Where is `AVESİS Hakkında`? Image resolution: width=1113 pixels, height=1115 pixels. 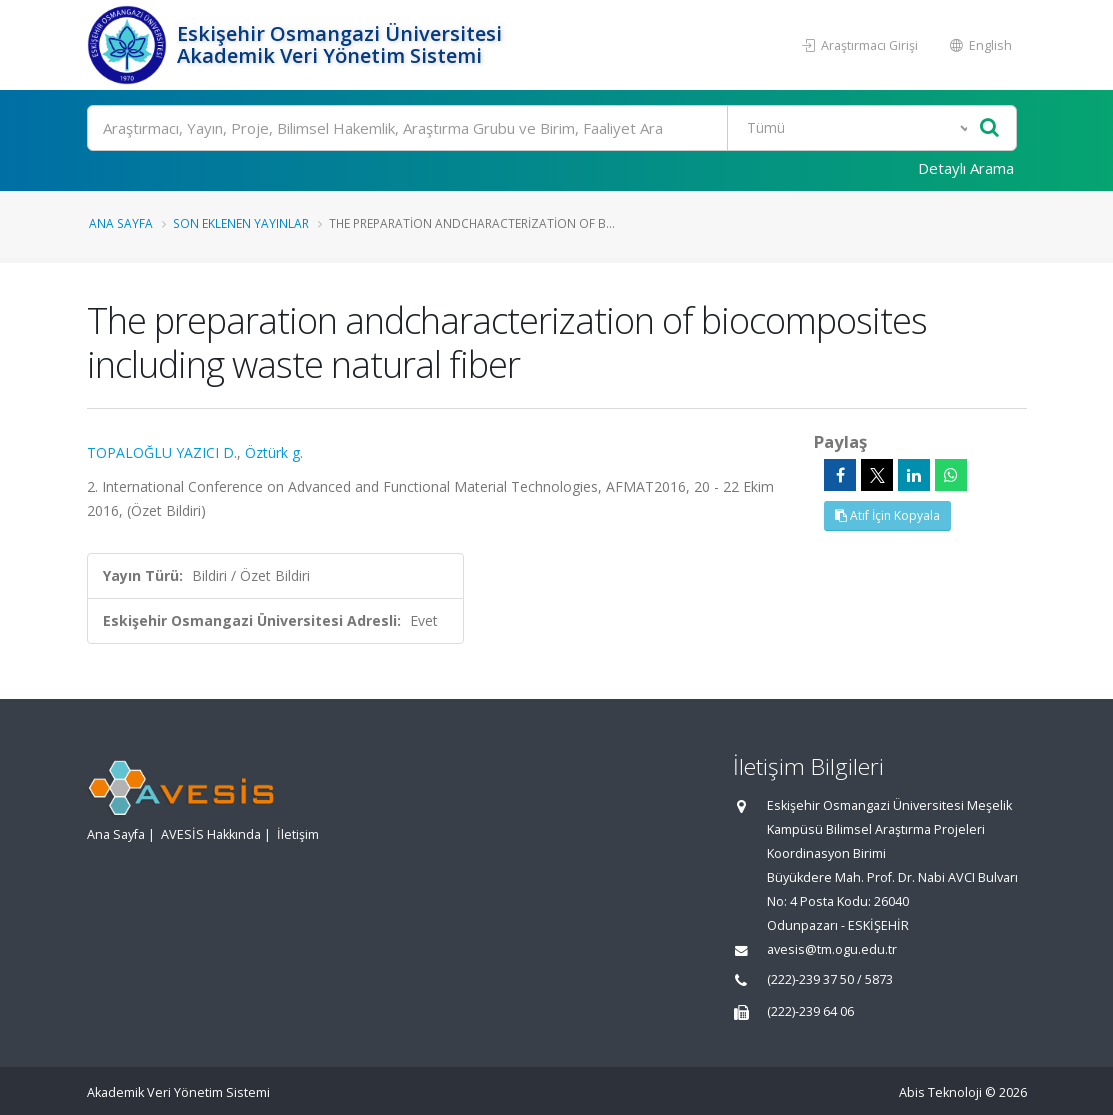
AVESİS Hakkında is located at coordinates (211, 834).